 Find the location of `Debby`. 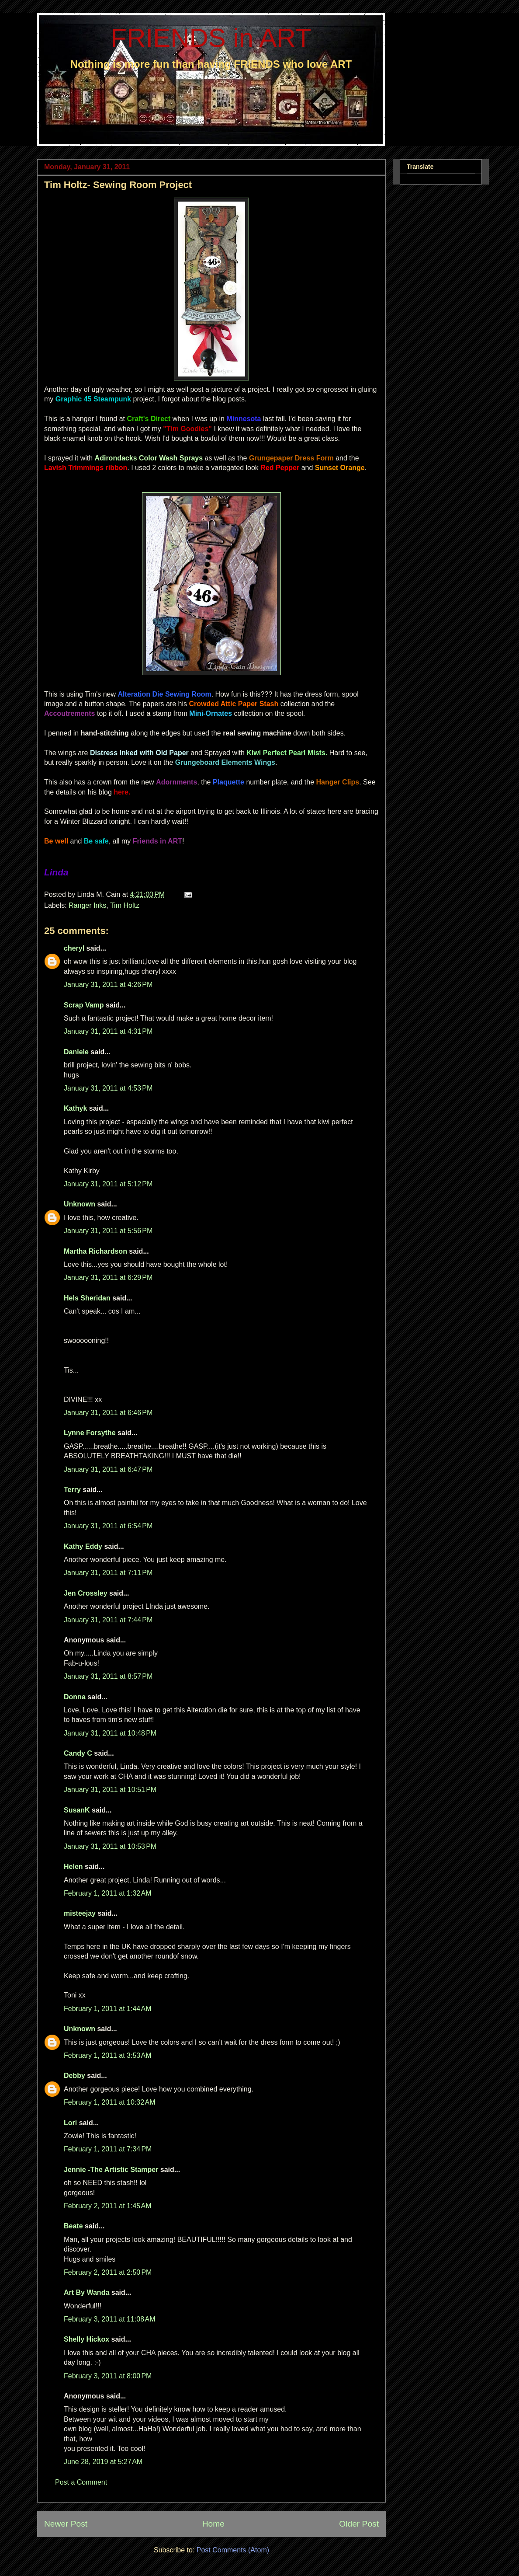

Debby is located at coordinates (74, 2075).